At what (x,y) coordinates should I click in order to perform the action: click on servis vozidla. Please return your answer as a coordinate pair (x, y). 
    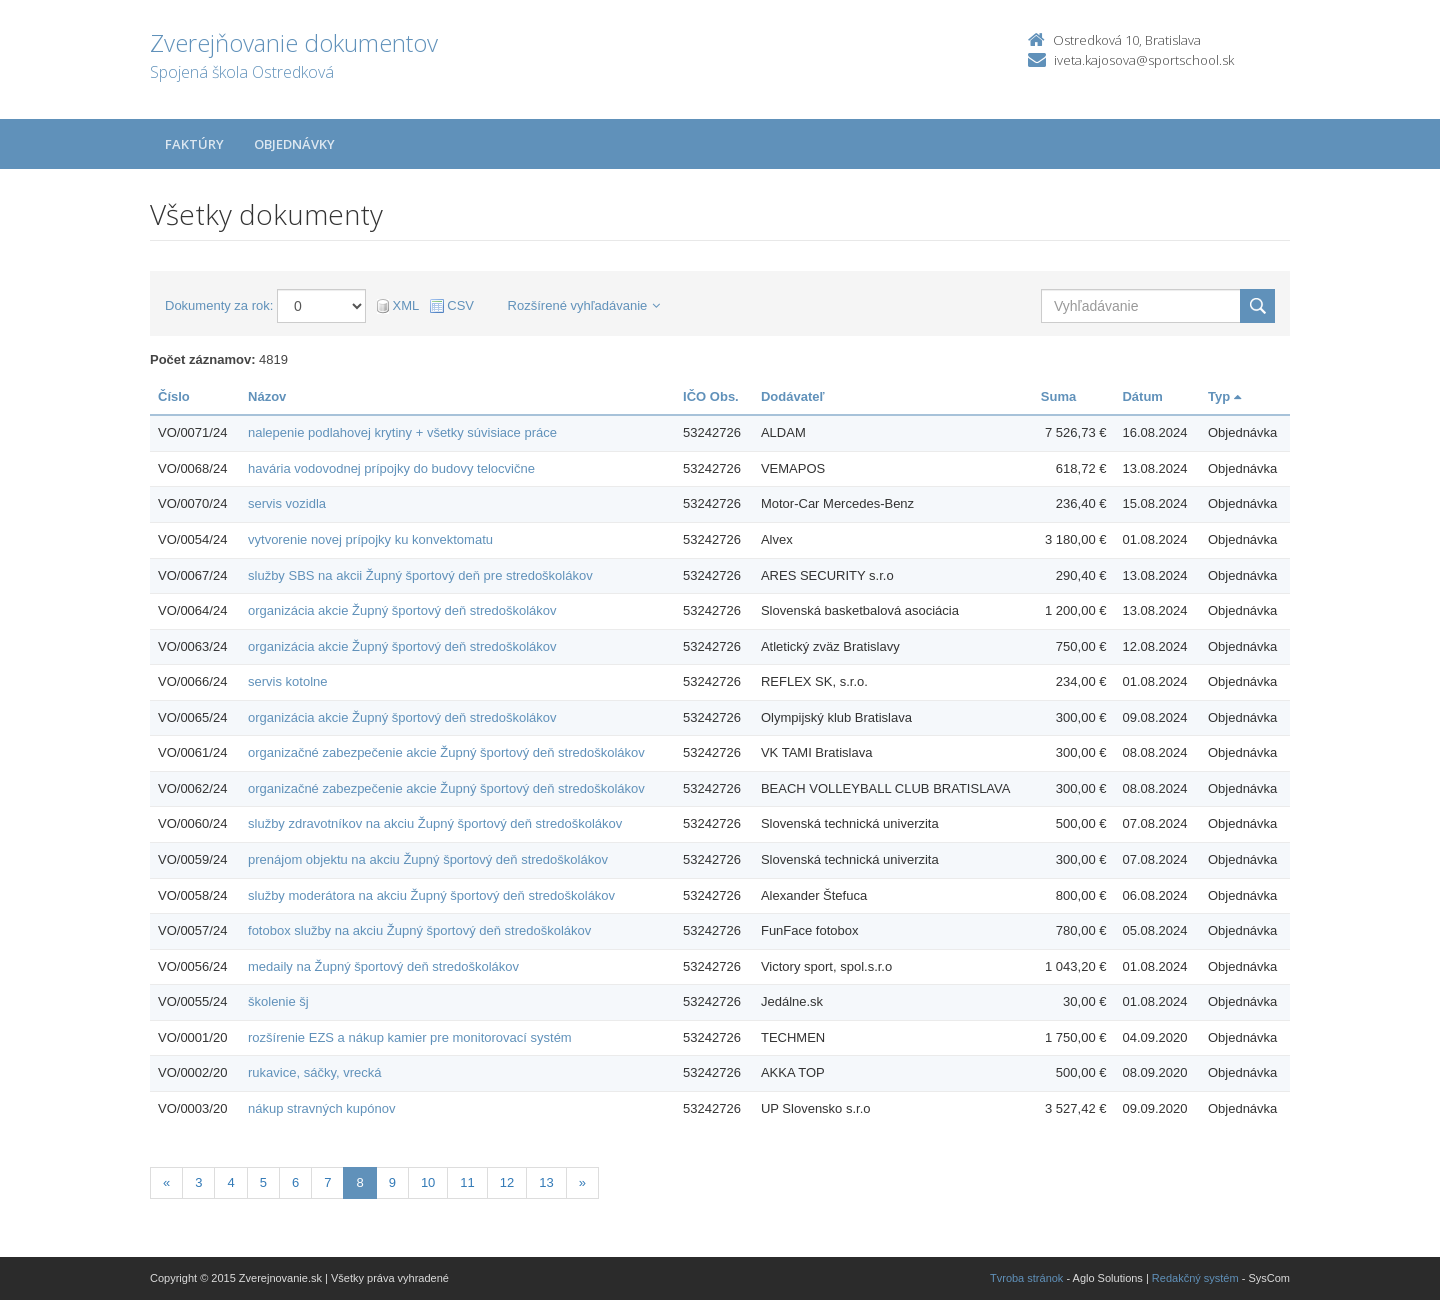
    Looking at the image, I should click on (287, 503).